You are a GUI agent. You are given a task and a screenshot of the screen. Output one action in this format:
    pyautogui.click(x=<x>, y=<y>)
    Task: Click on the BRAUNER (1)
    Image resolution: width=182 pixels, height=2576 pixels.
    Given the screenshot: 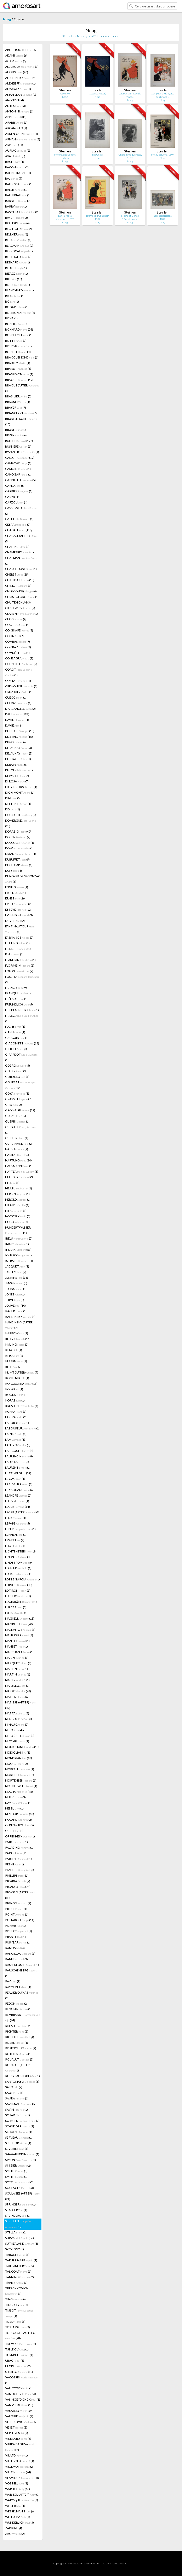 What is the action you would take?
    pyautogui.click(x=17, y=402)
    